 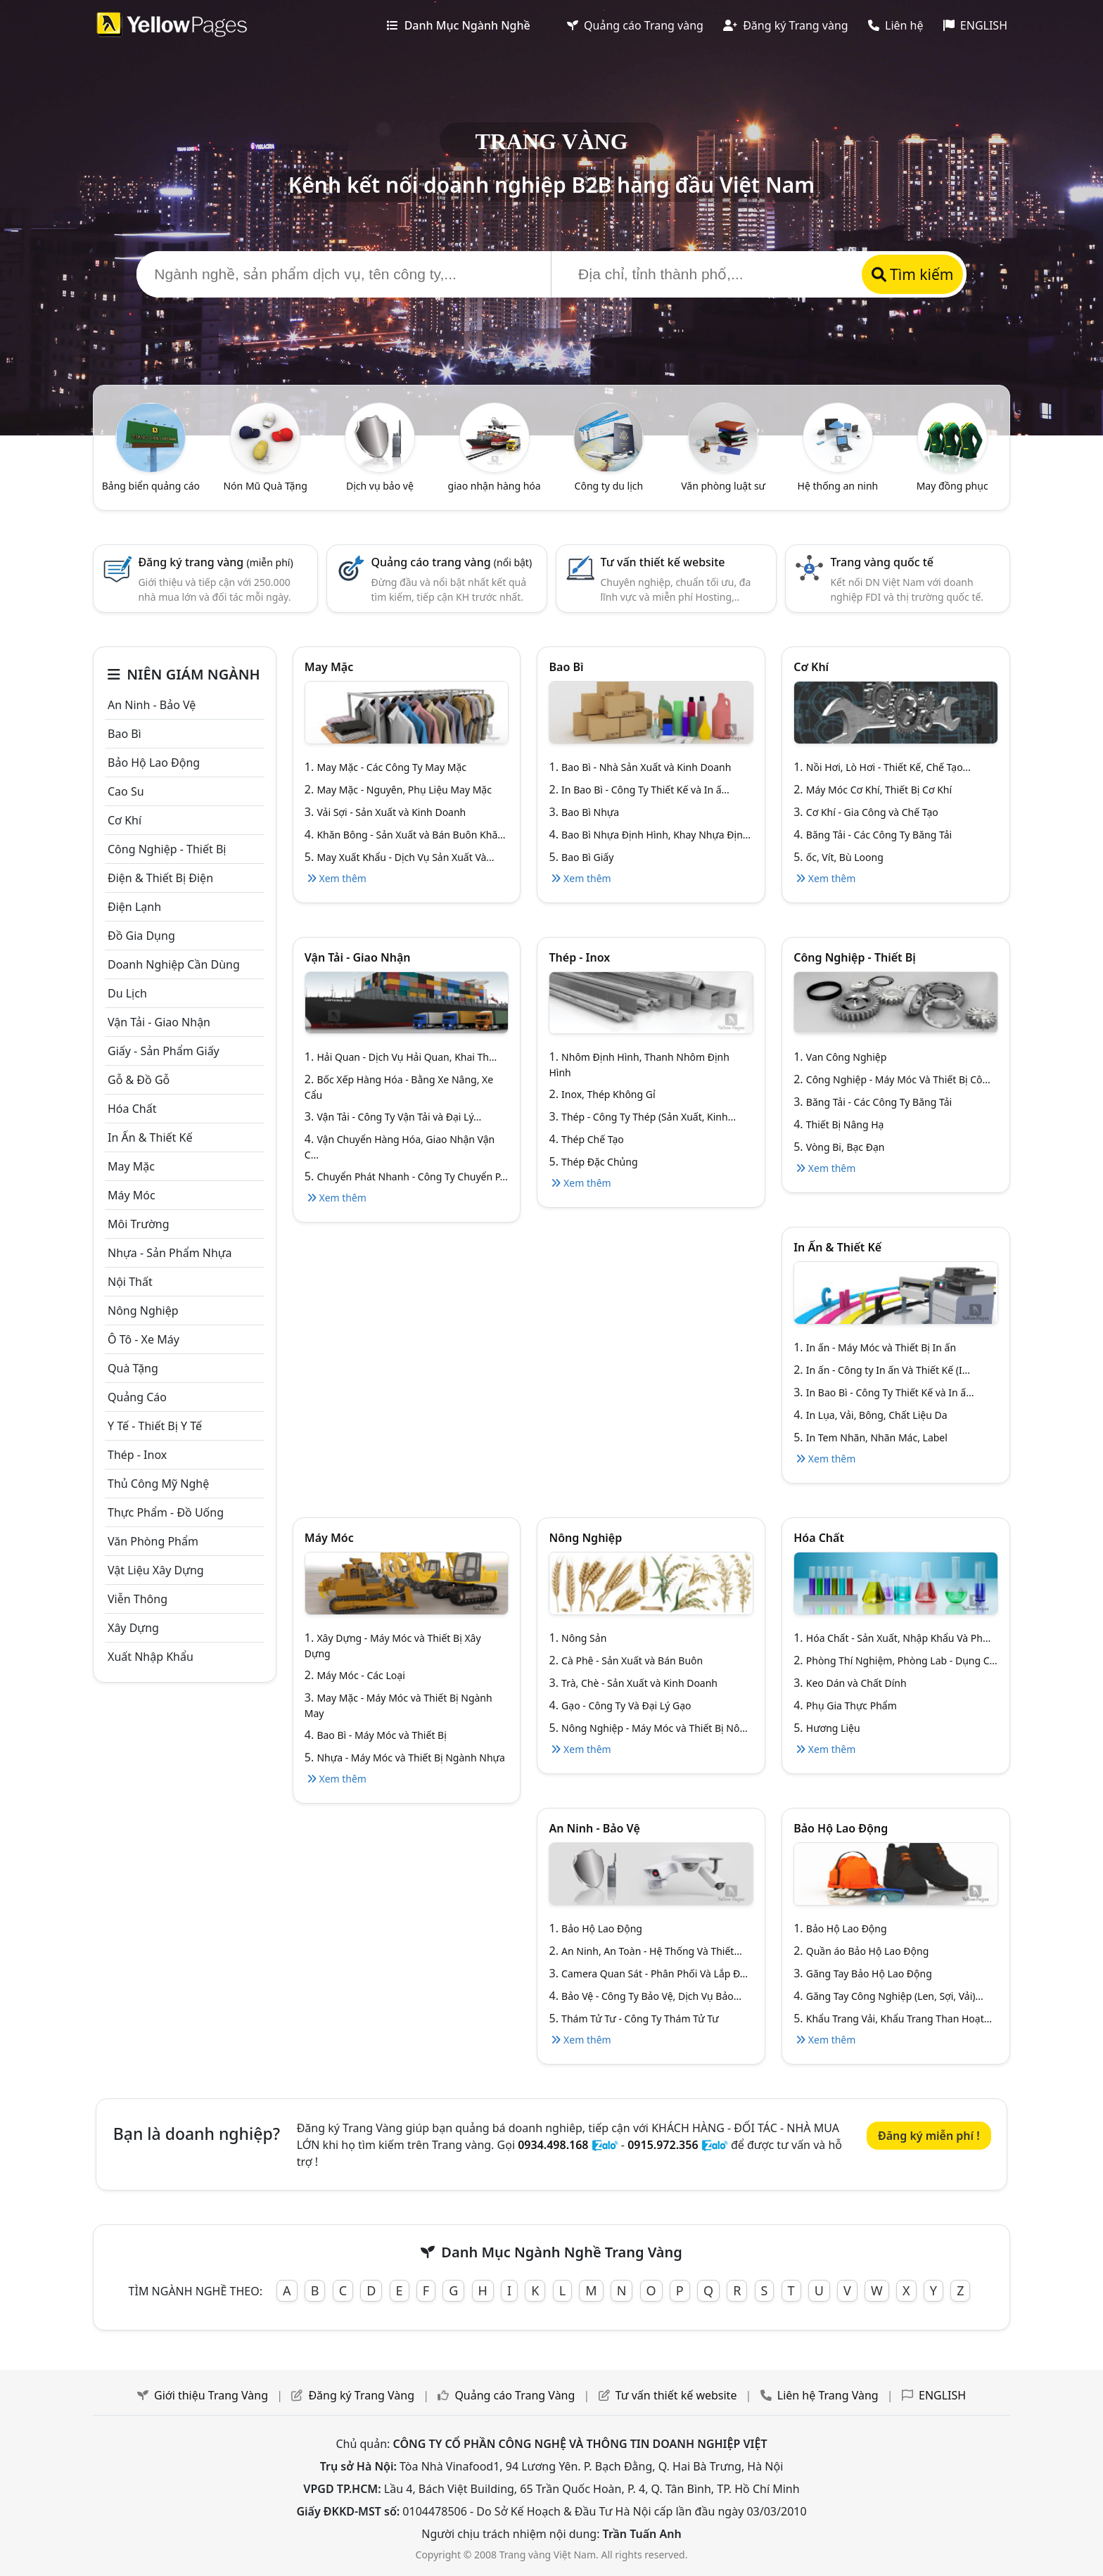 What do you see at coordinates (174, 964) in the screenshot?
I see `Doanh nghiệp cần dùng` at bounding box center [174, 964].